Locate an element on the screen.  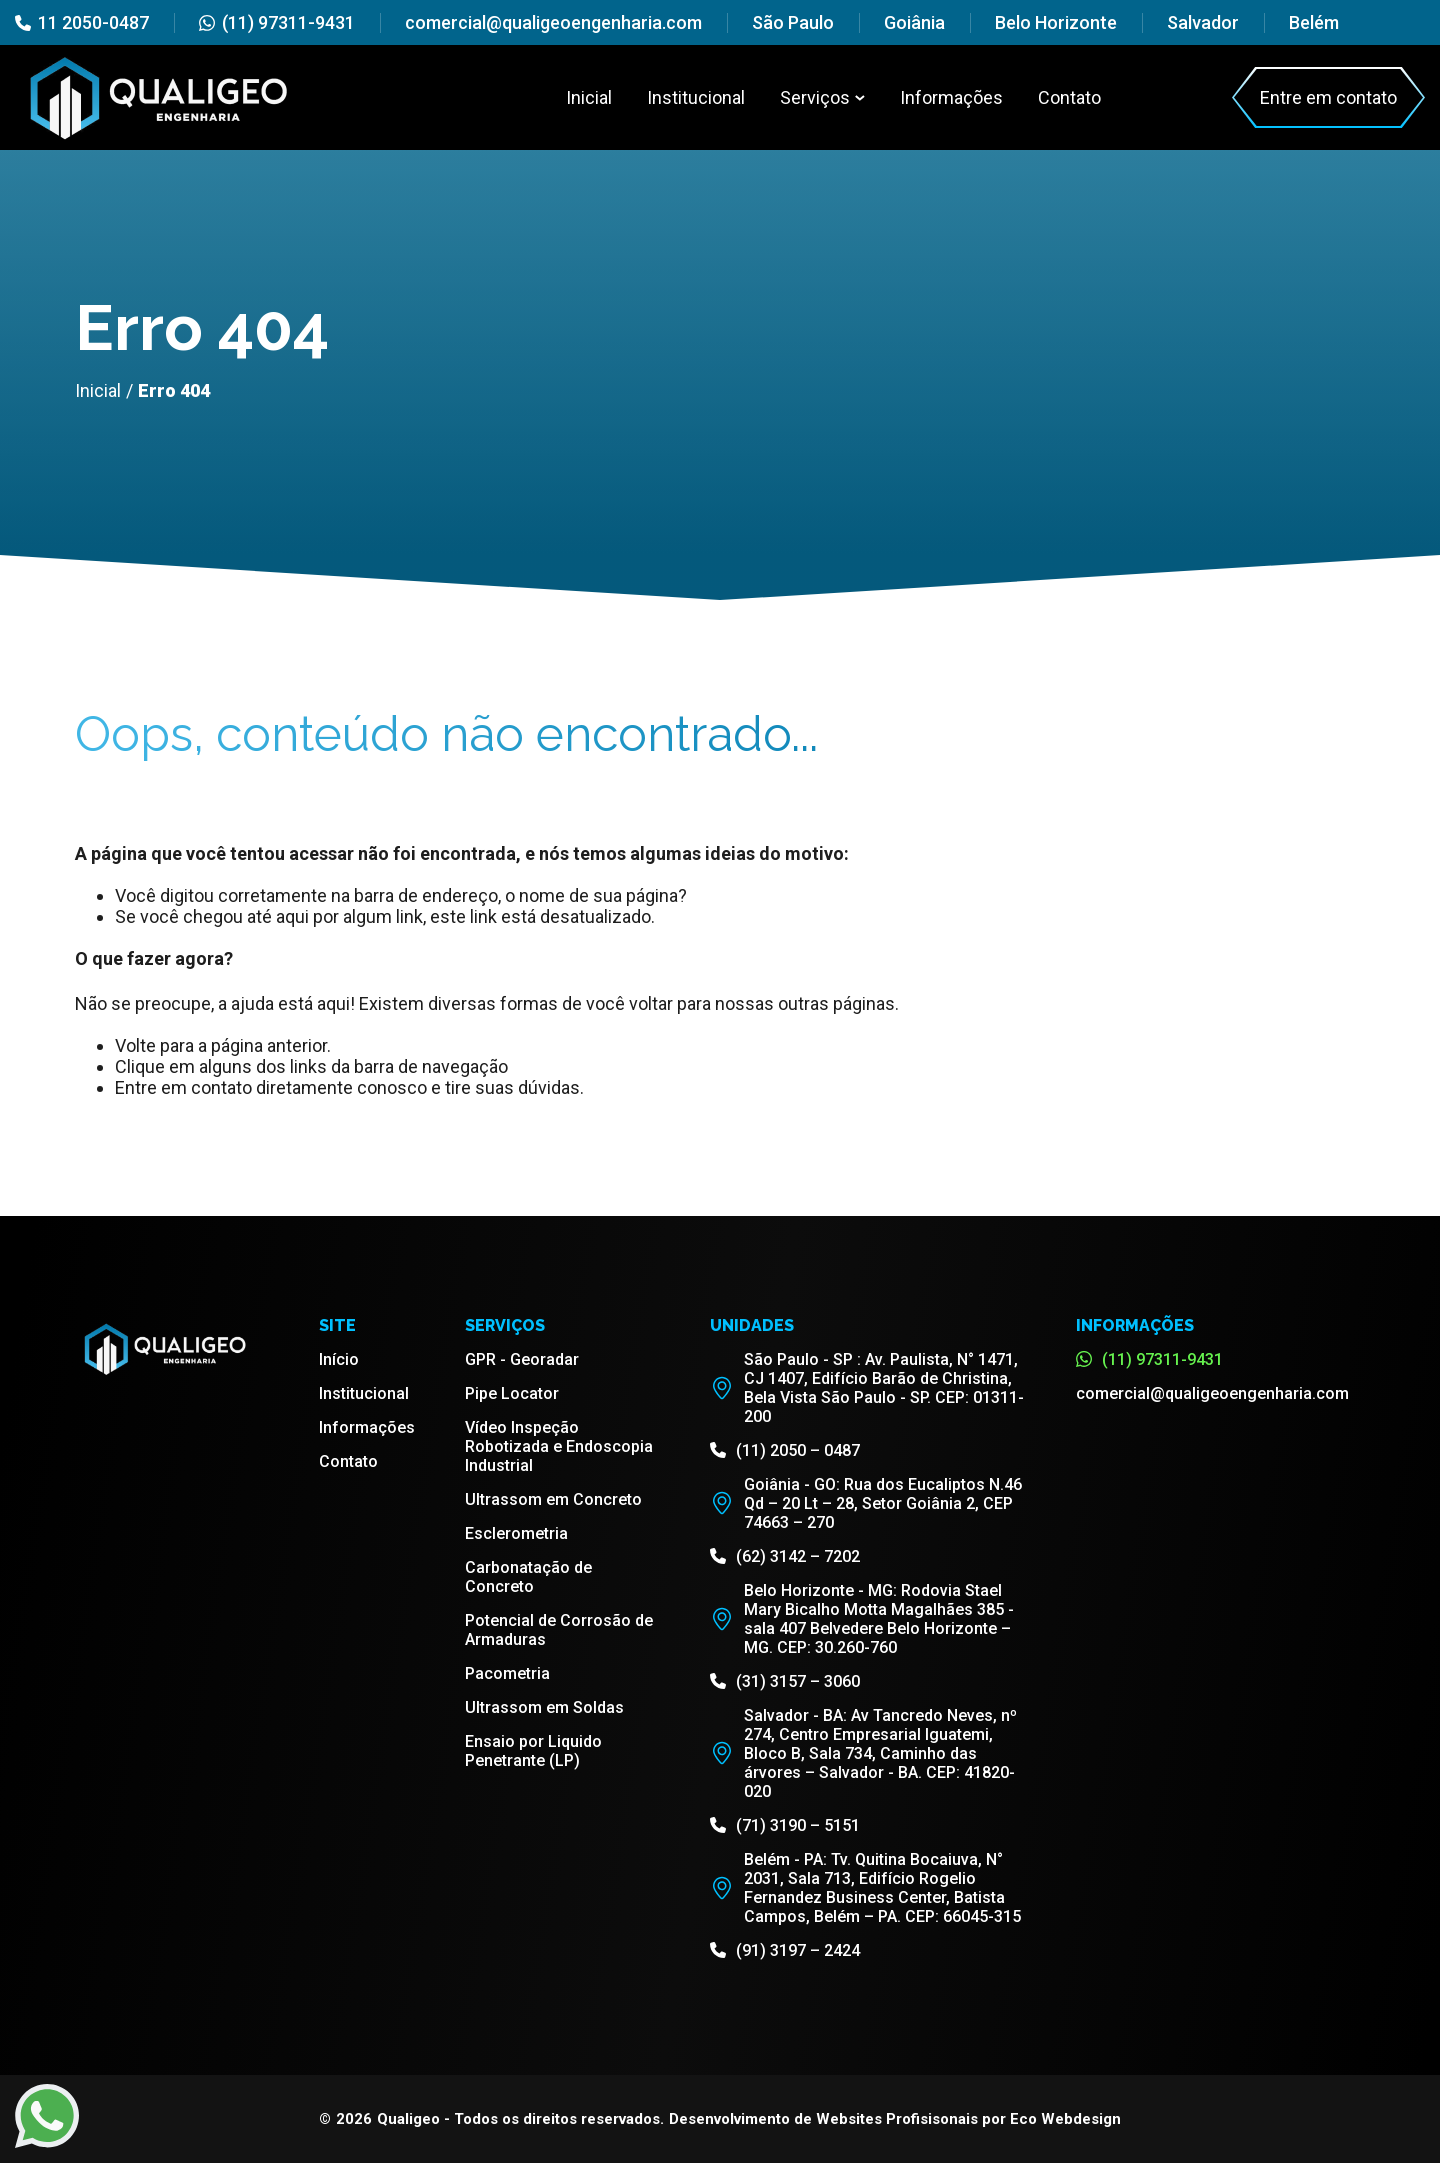
Informações is located at coordinates (951, 97).